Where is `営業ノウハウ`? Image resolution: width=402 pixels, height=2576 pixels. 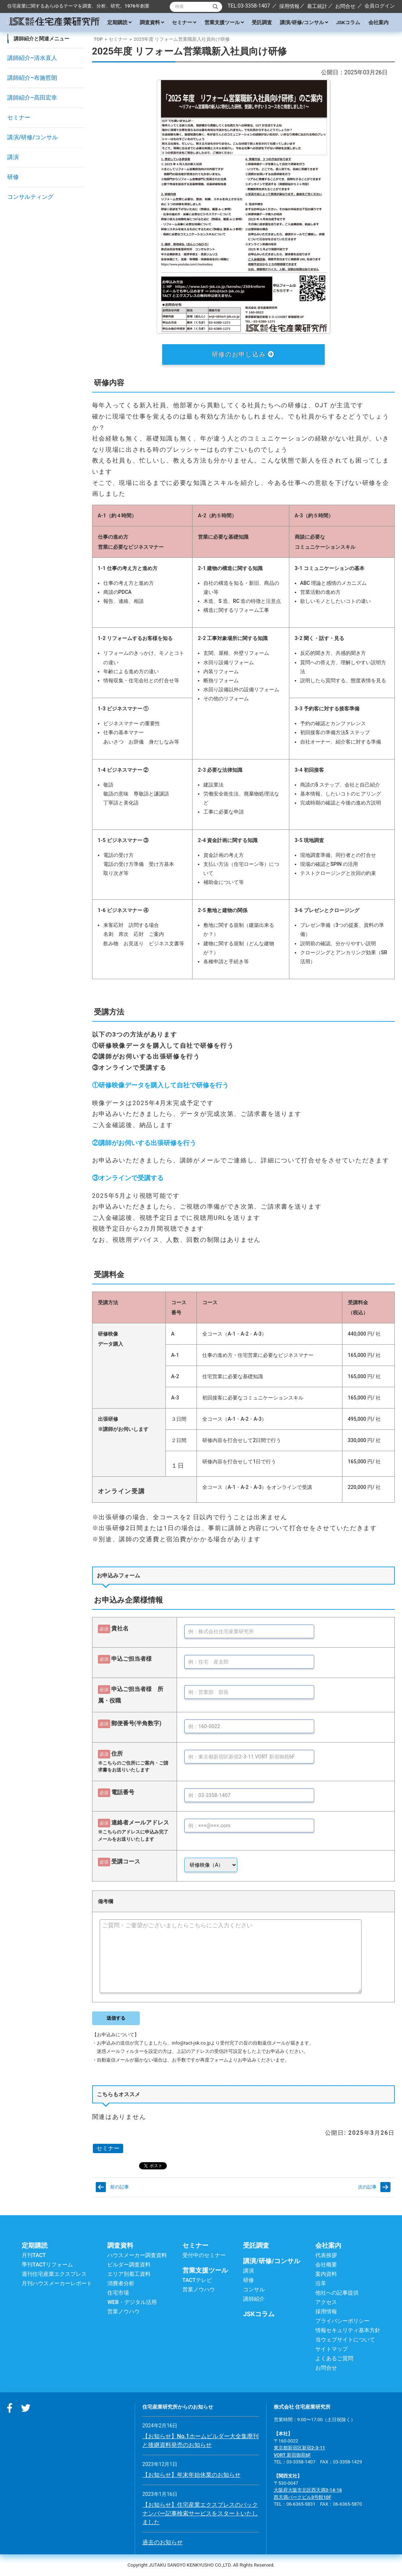
営業ノウハウ is located at coordinates (123, 2311).